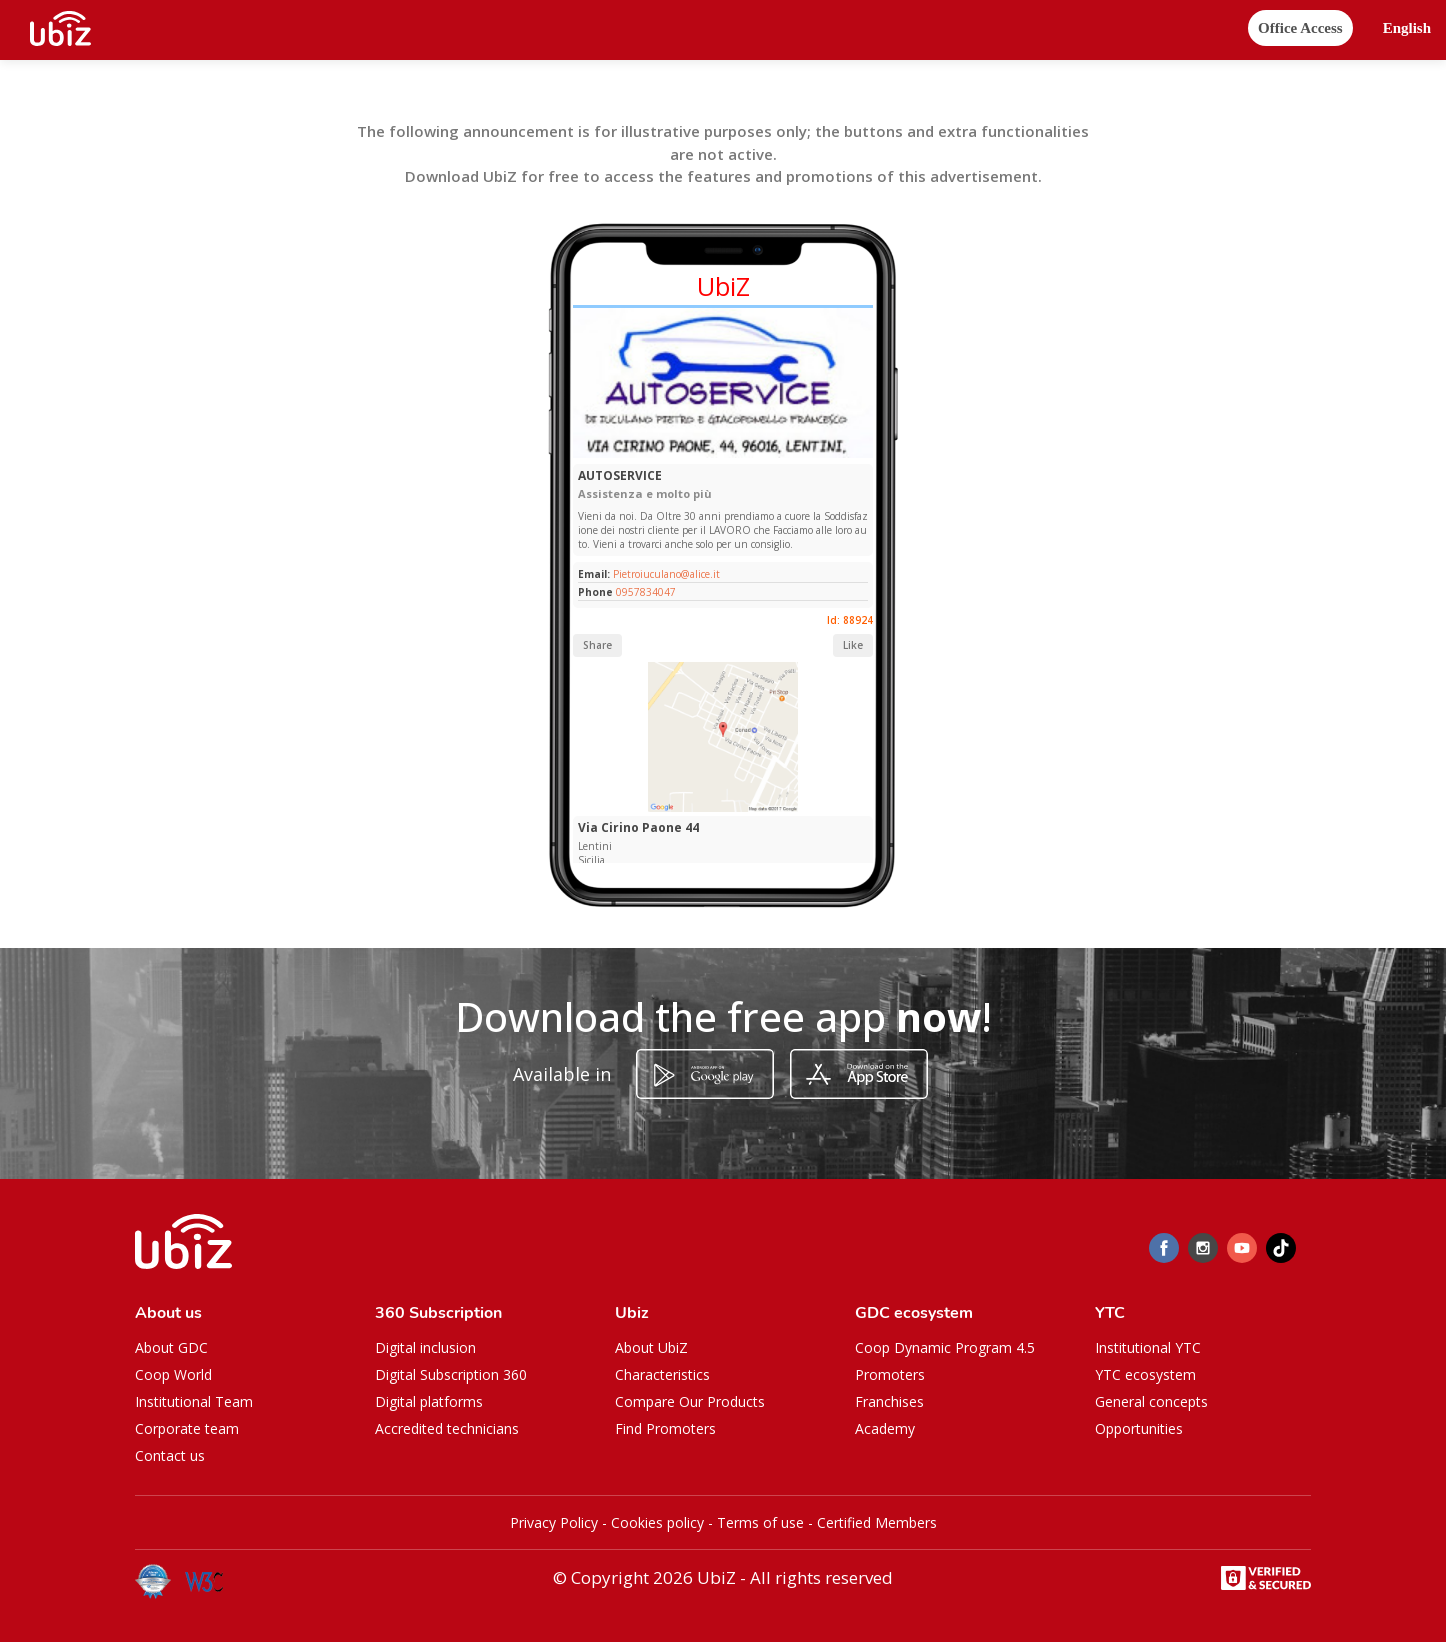  I want to click on YTC ecosystem, so click(1145, 1374).